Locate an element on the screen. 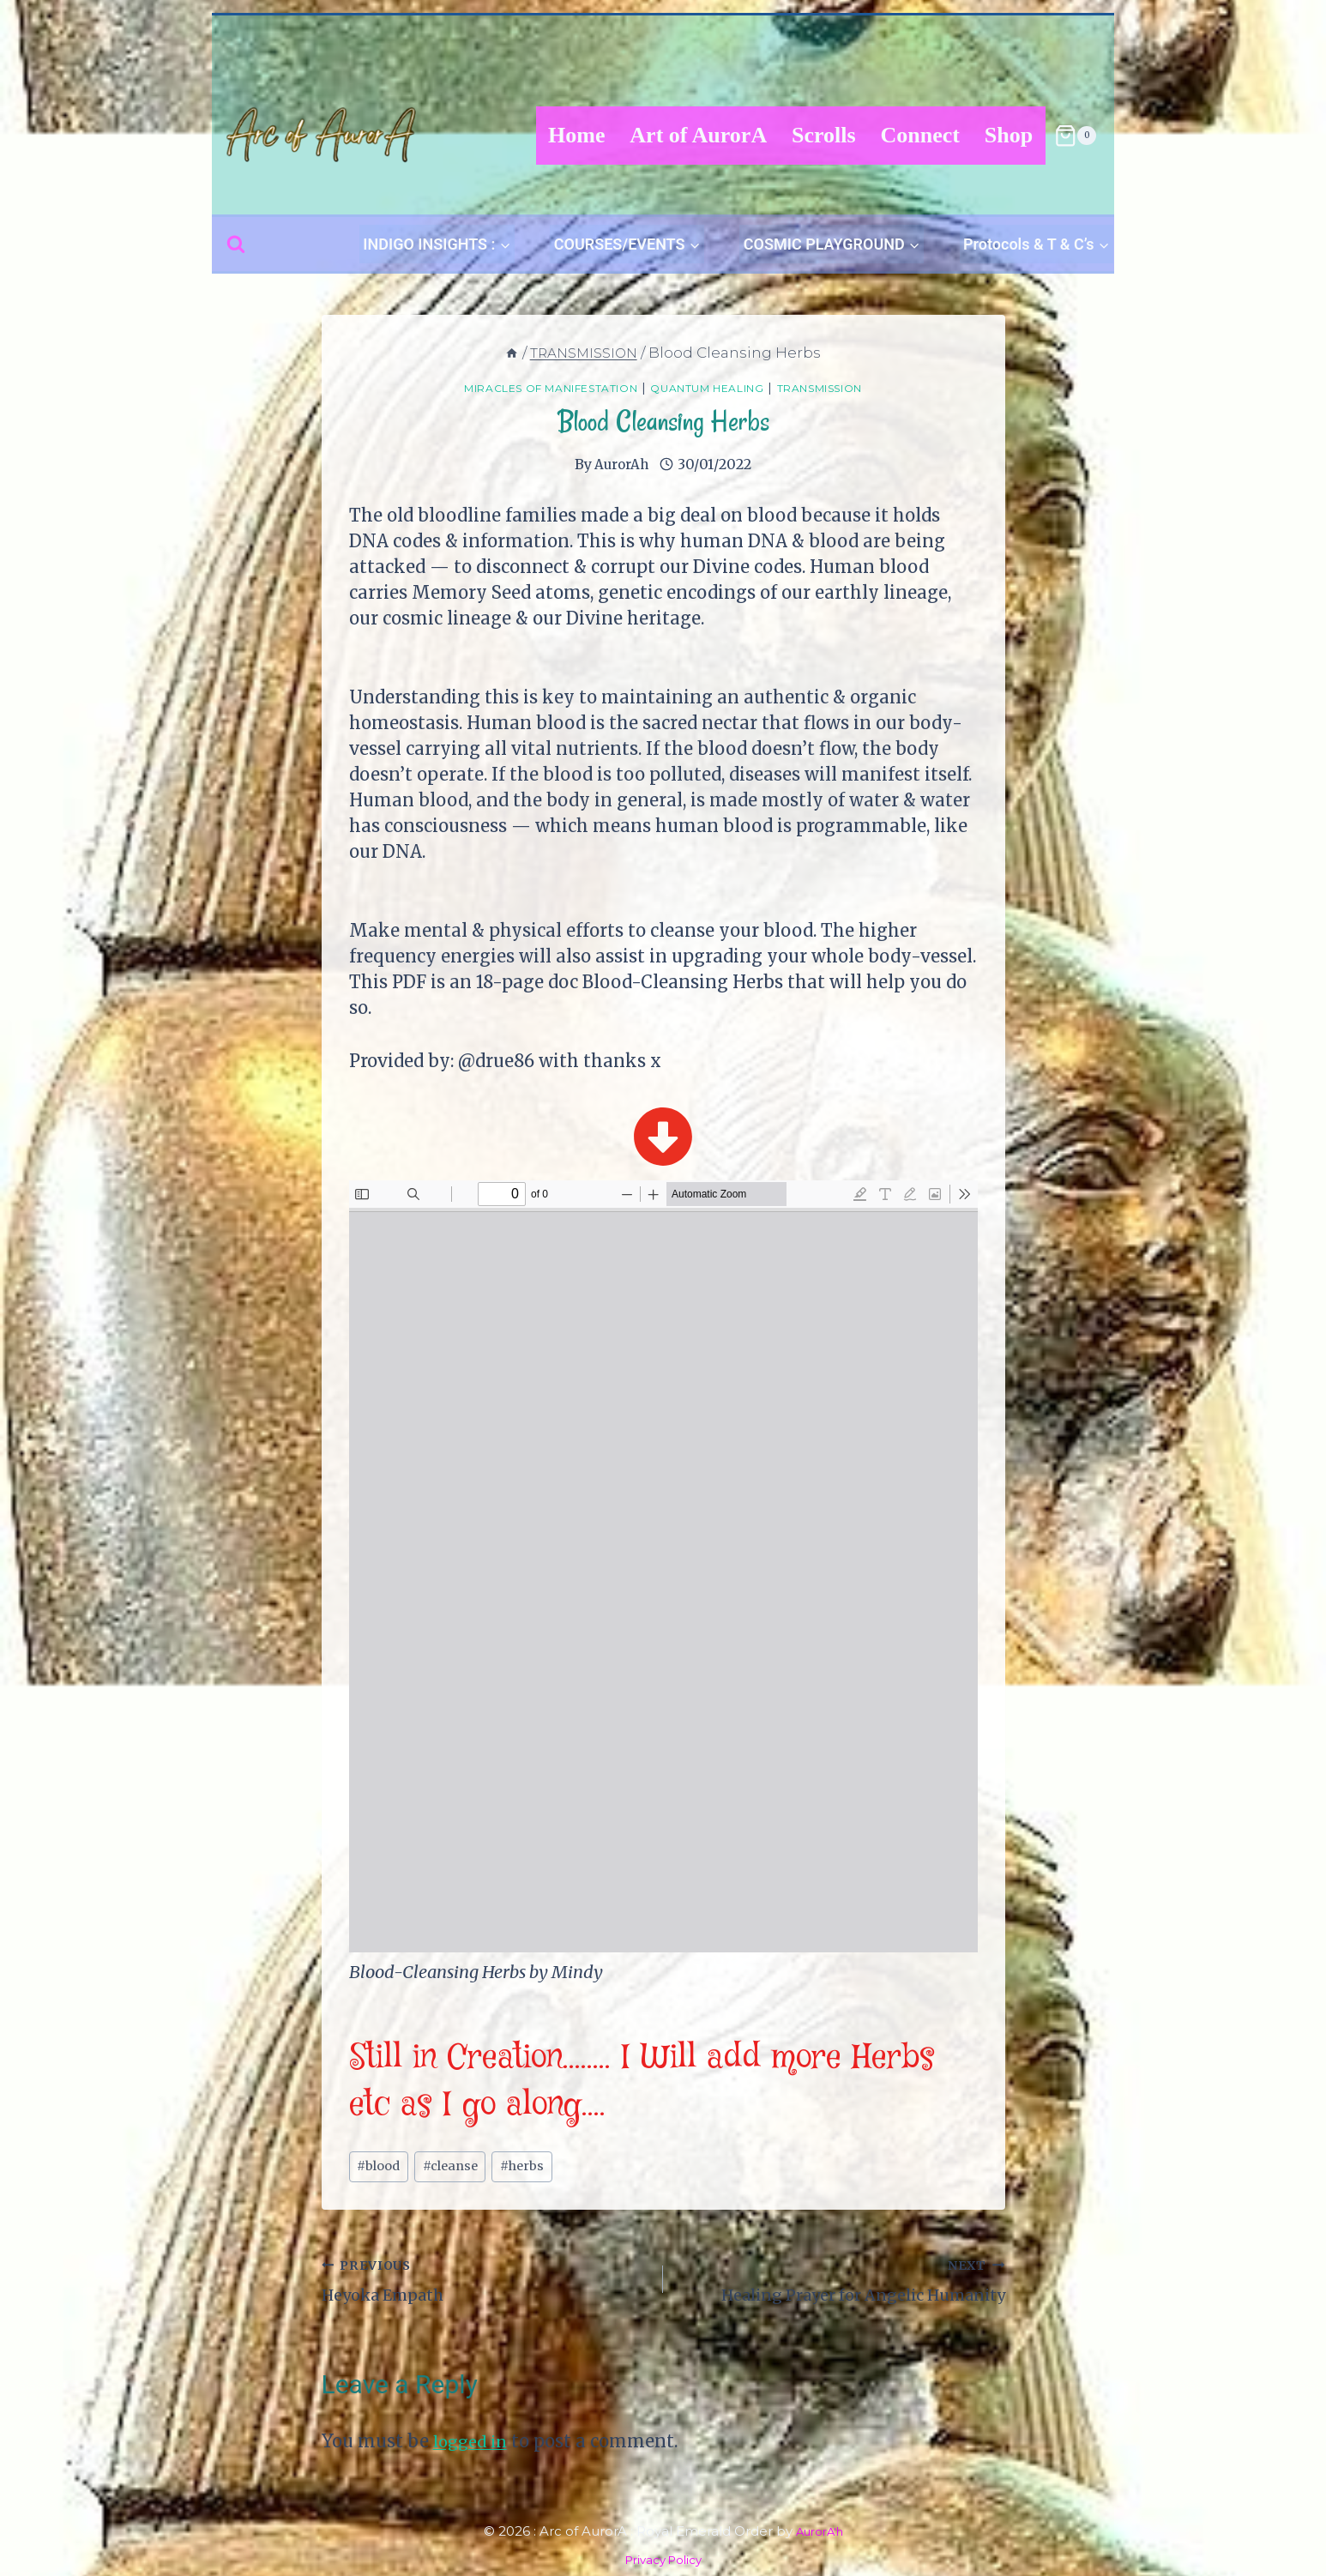 This screenshot has height=2576, width=1326. [Shopping Cart] is located at coordinates (1075, 136).